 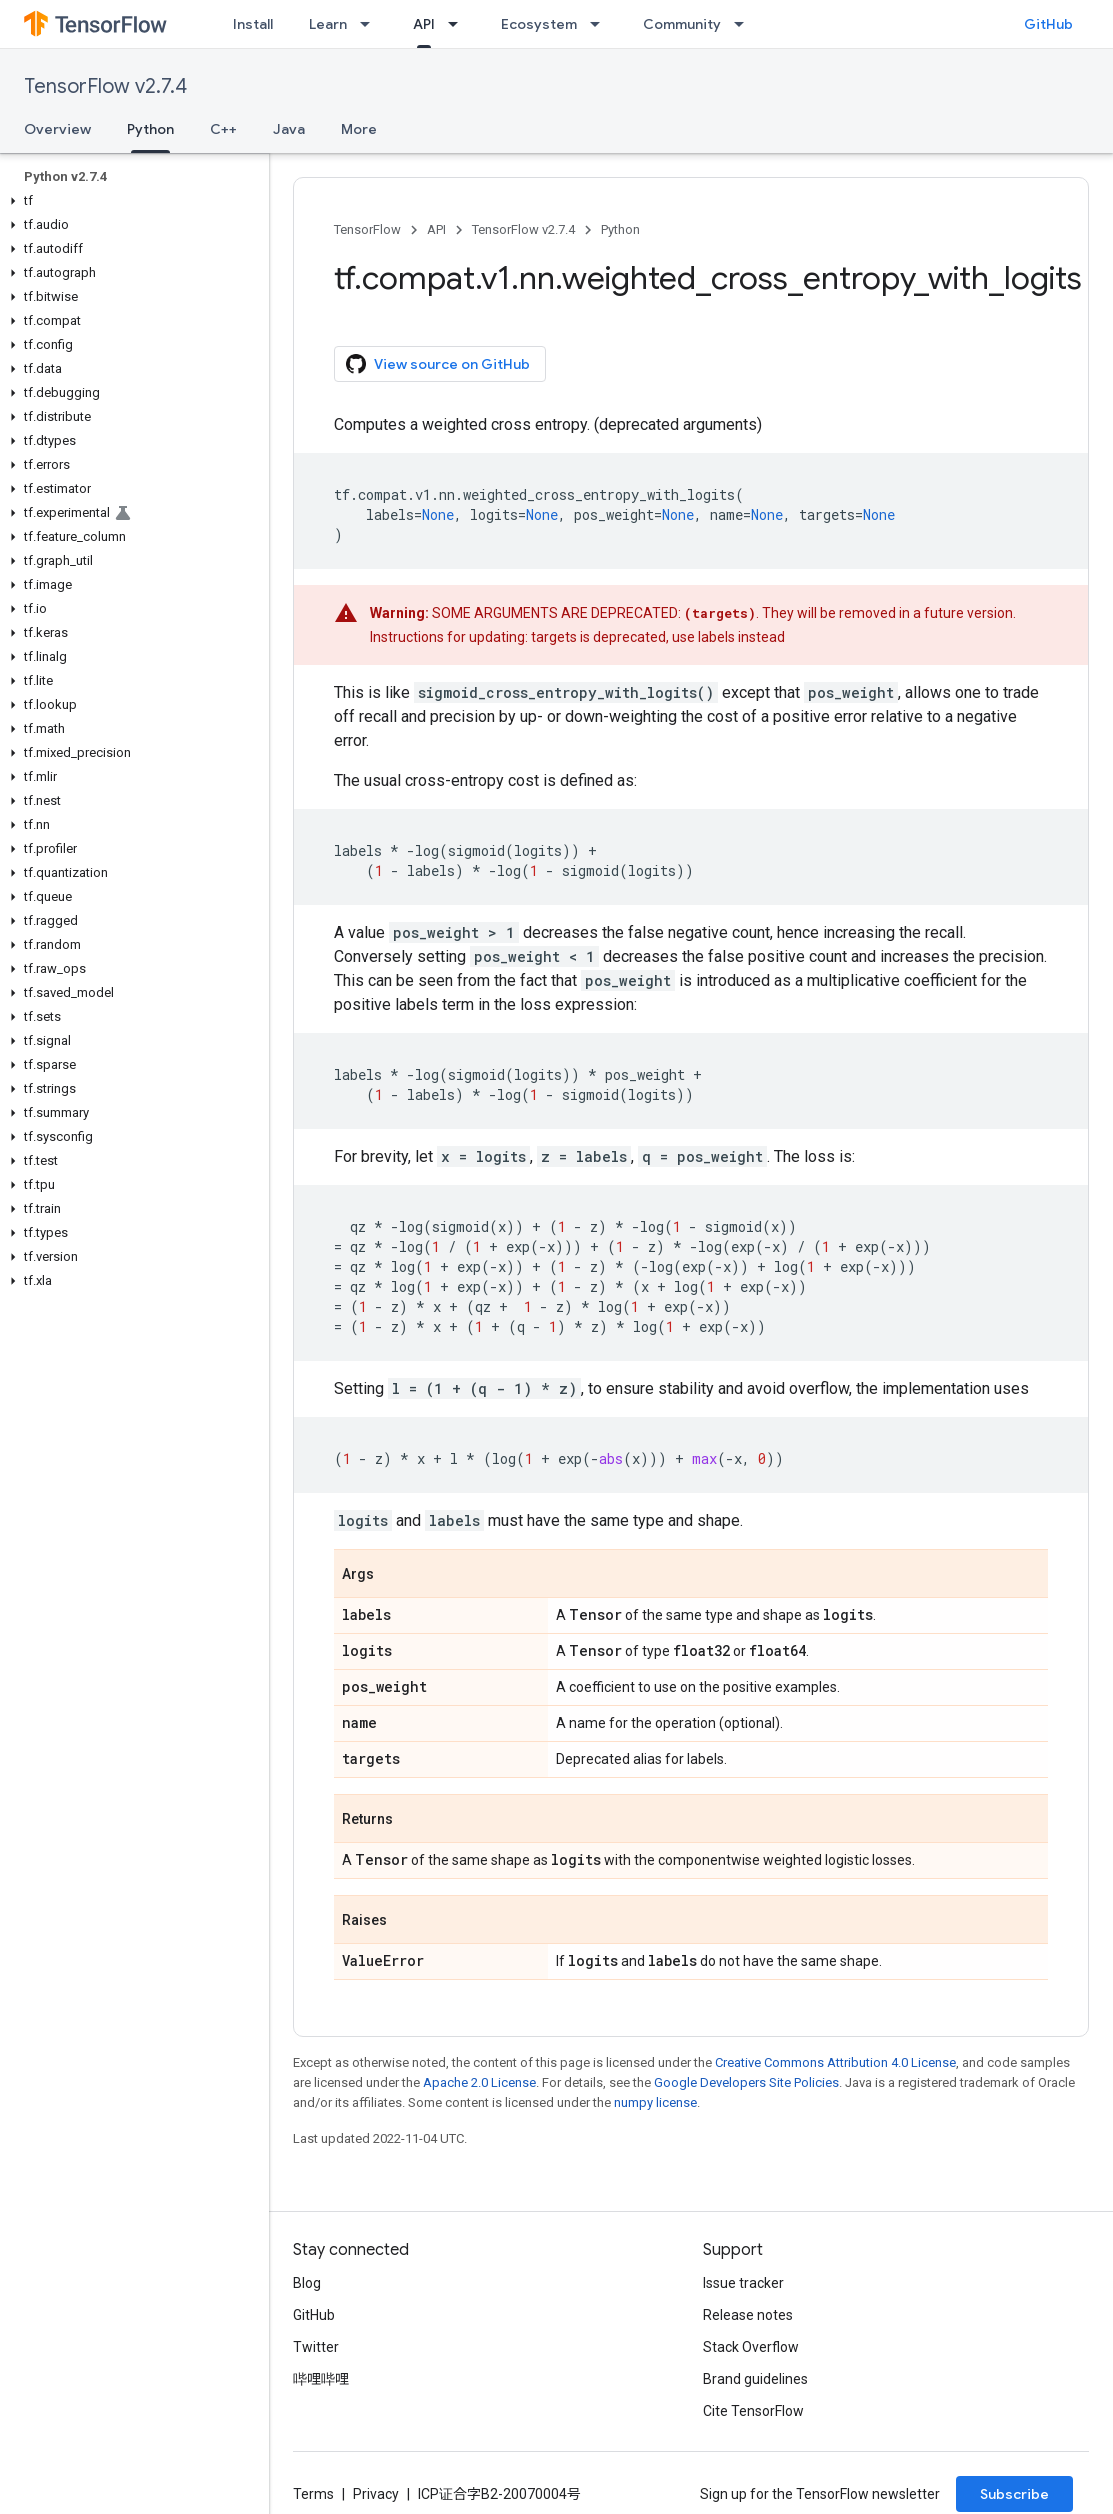 What do you see at coordinates (253, 24) in the screenshot?
I see `Install` at bounding box center [253, 24].